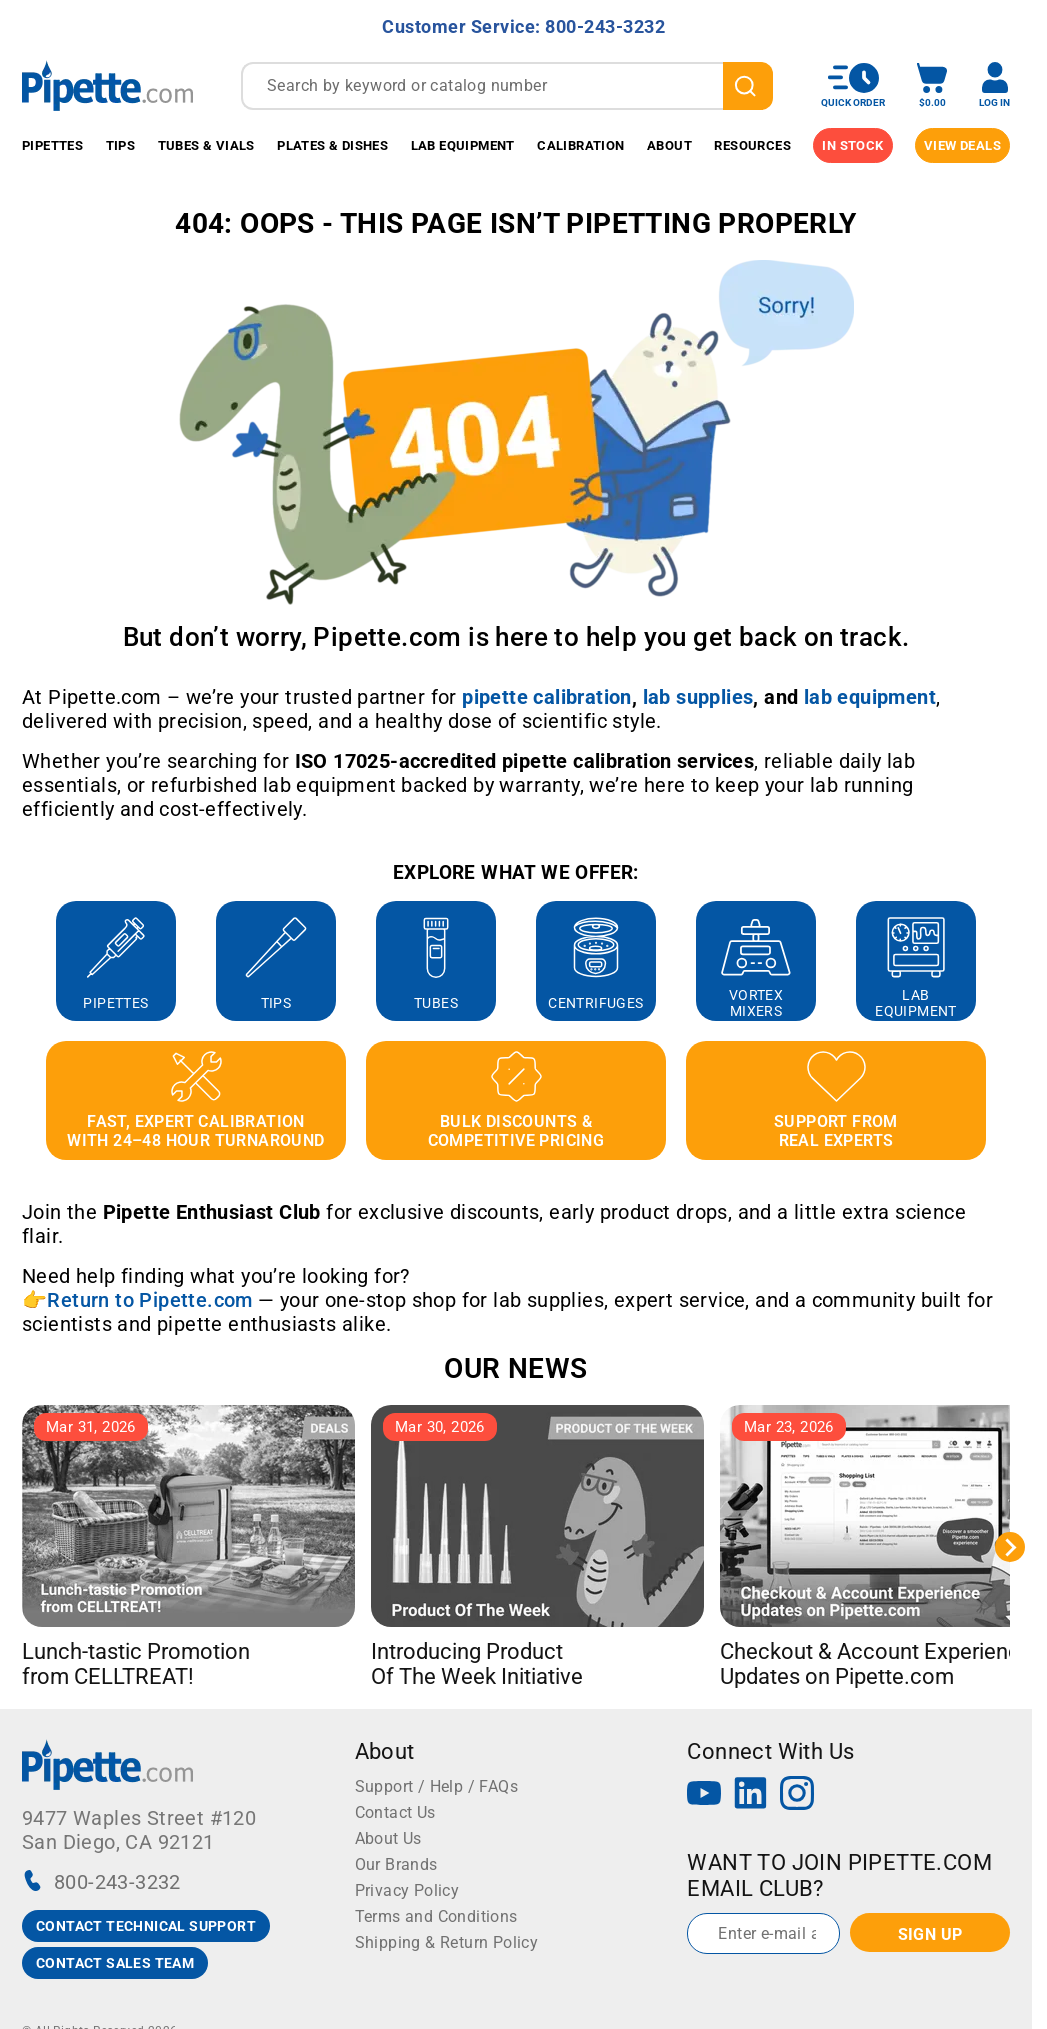 The height and width of the screenshot is (2029, 1047). Describe the element at coordinates (395, 1812) in the screenshot. I see `Contact Us` at that location.